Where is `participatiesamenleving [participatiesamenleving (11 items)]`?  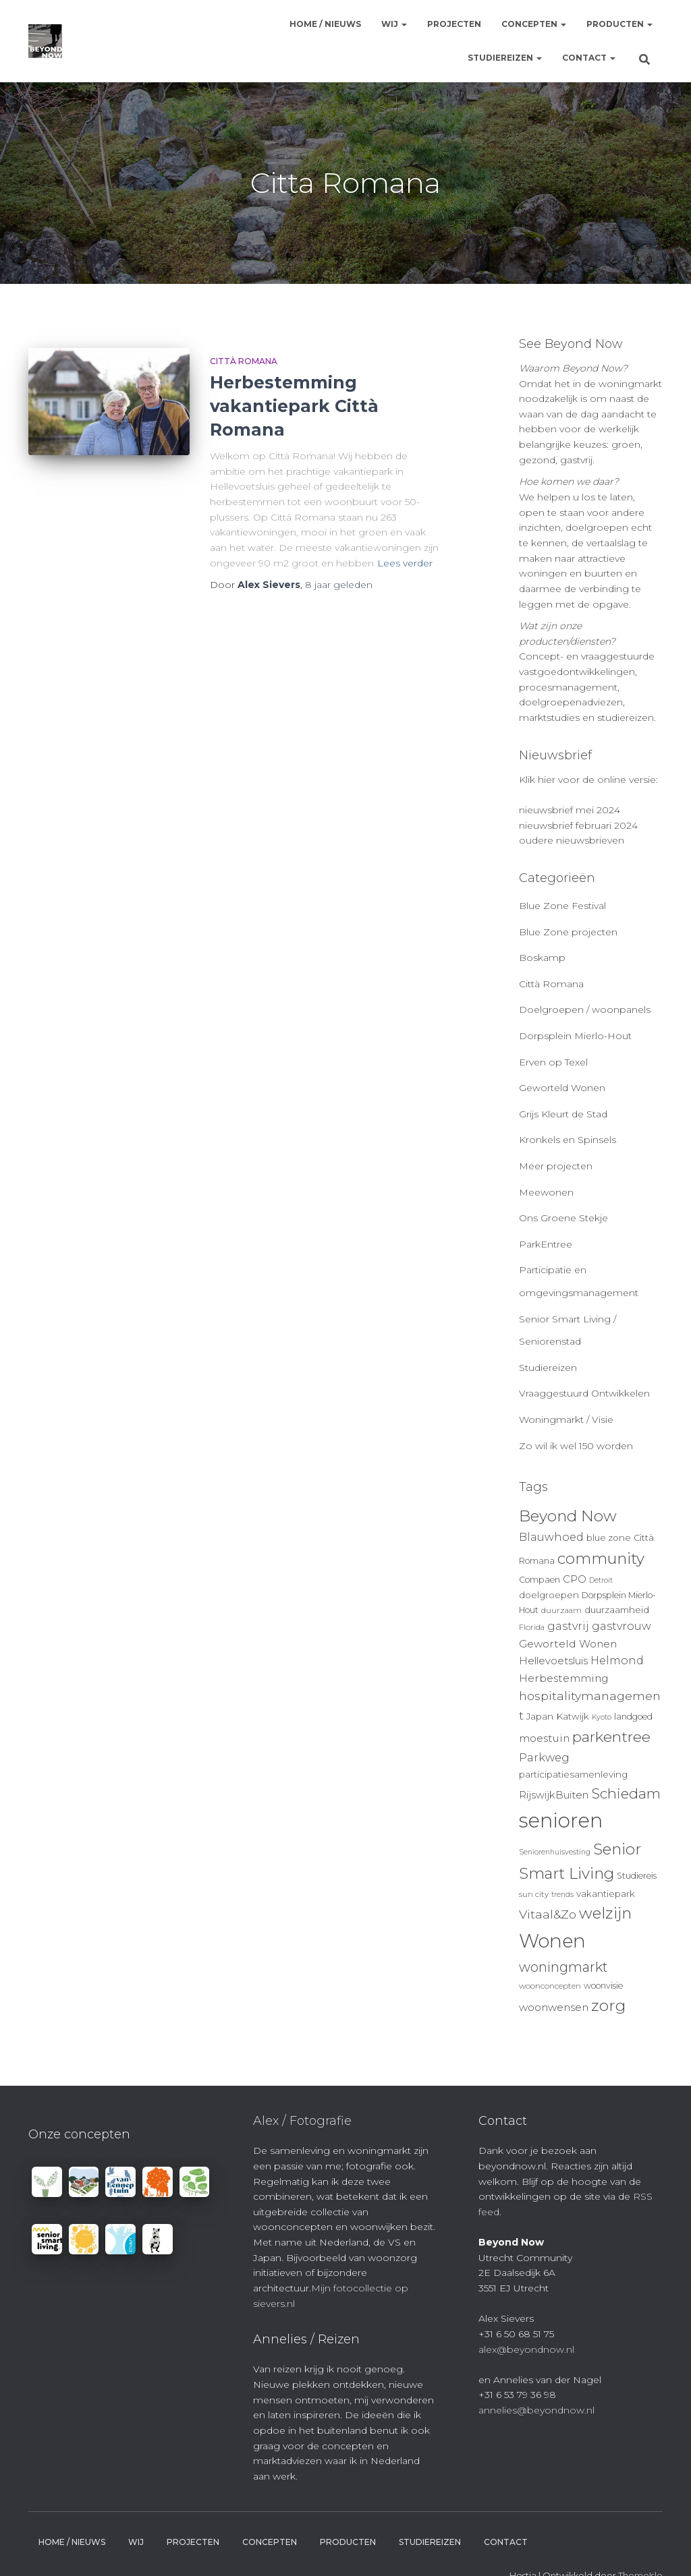
participatiesamenleving [participatiesamenleving (11 items)] is located at coordinates (573, 1774).